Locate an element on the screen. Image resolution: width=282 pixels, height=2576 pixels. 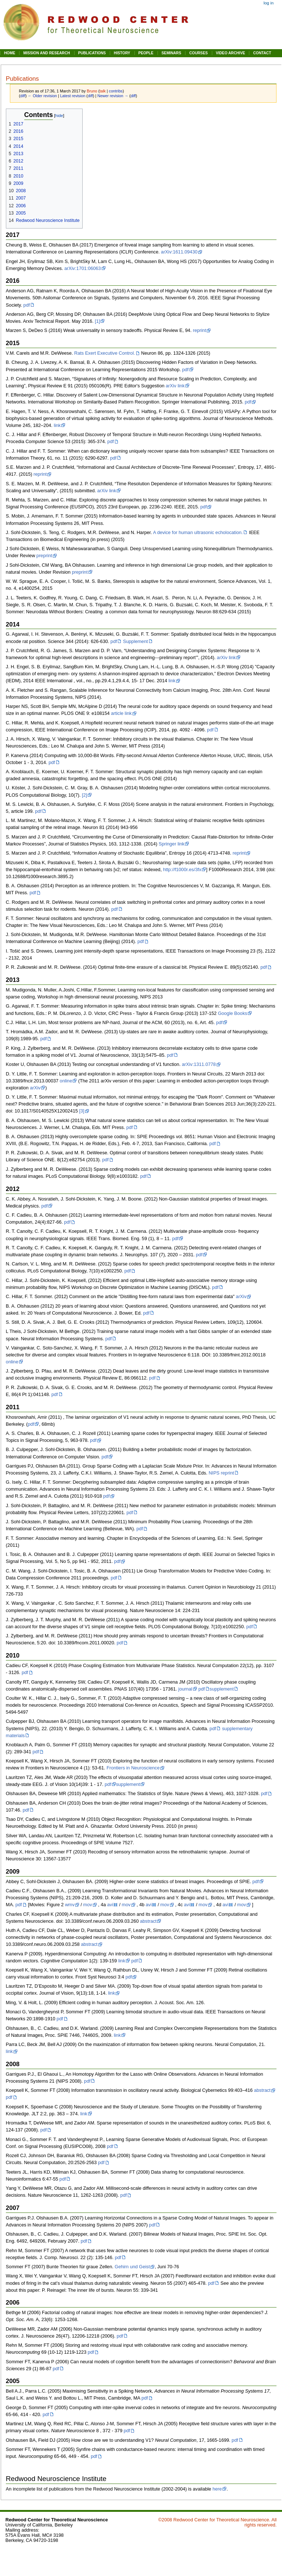
PEOPLE is located at coordinates (145, 53).